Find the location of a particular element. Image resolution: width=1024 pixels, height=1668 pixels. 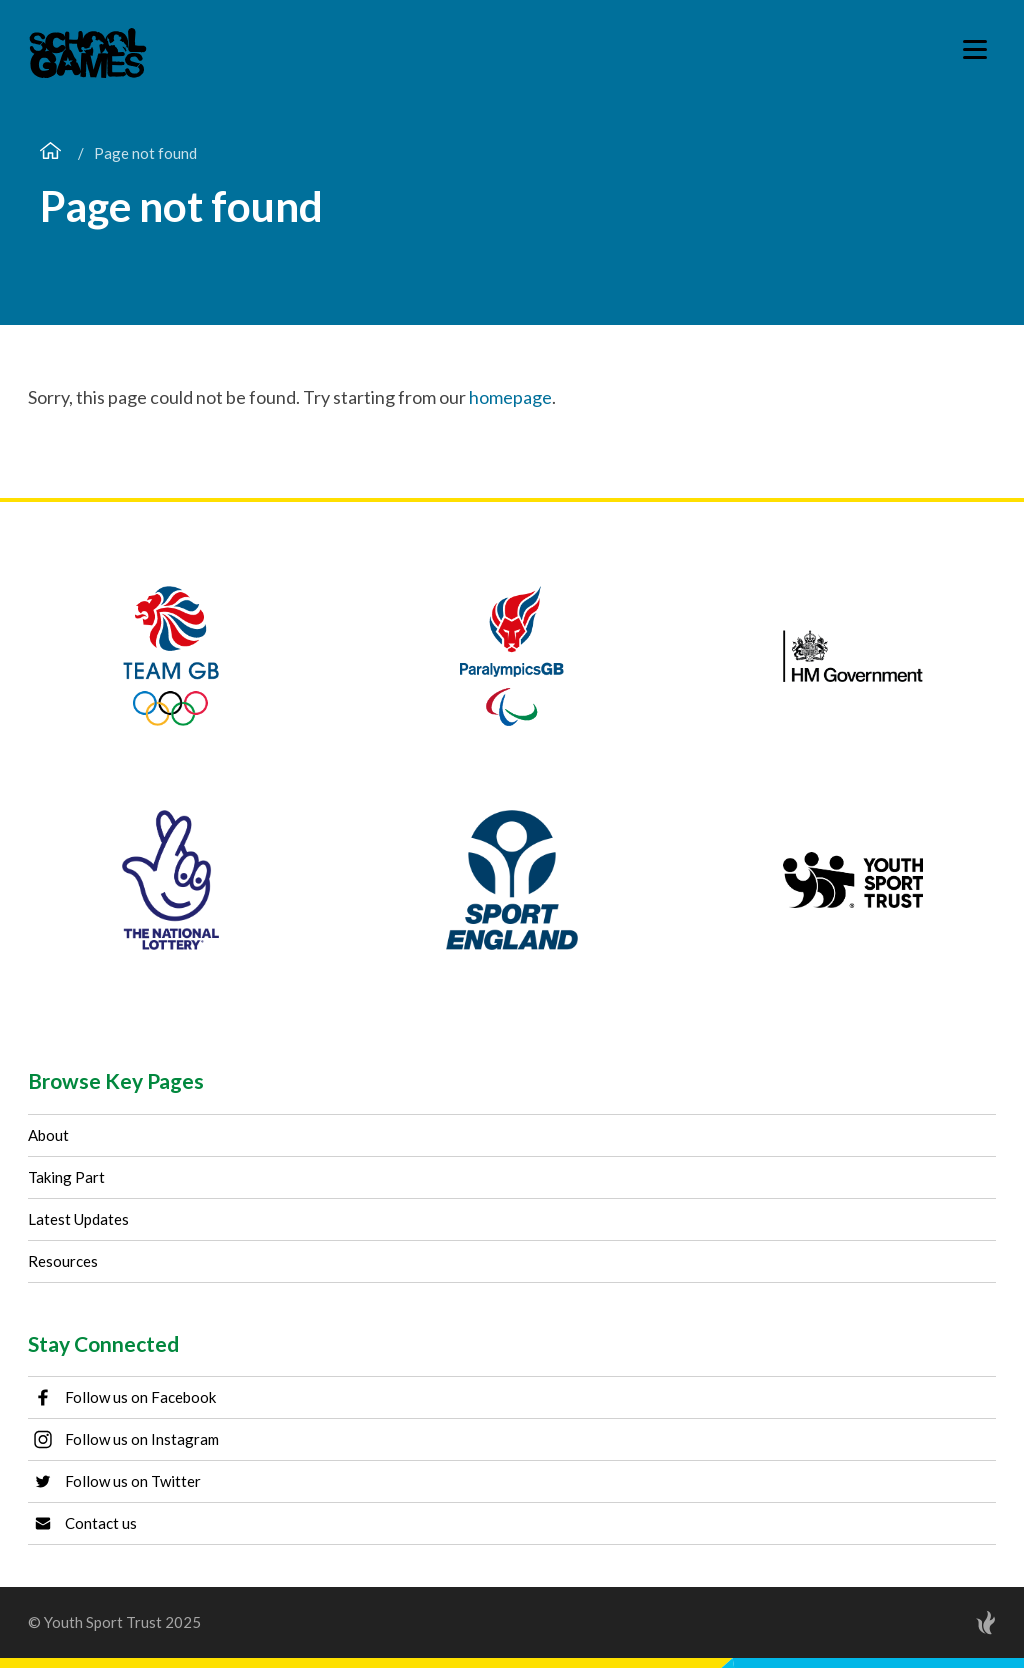

Latest Updates is located at coordinates (78, 1219).